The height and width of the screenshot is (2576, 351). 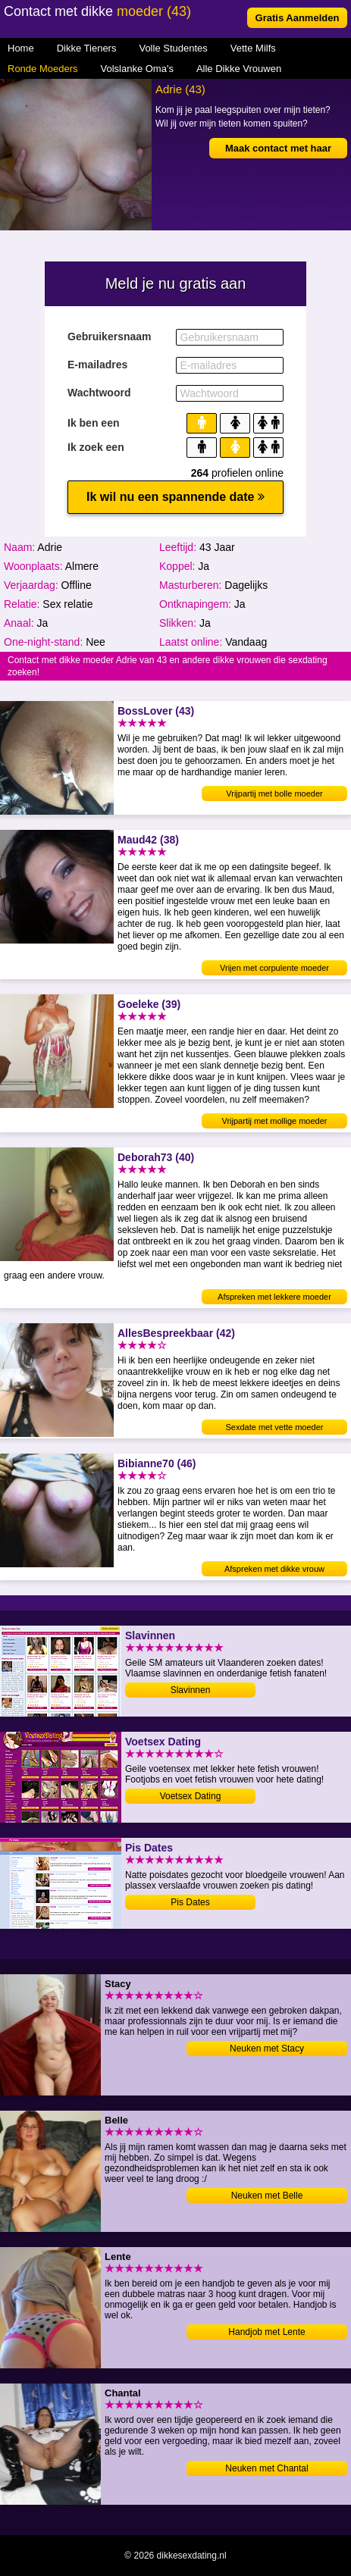 What do you see at coordinates (266, 2468) in the screenshot?
I see `Neuken met Chantal` at bounding box center [266, 2468].